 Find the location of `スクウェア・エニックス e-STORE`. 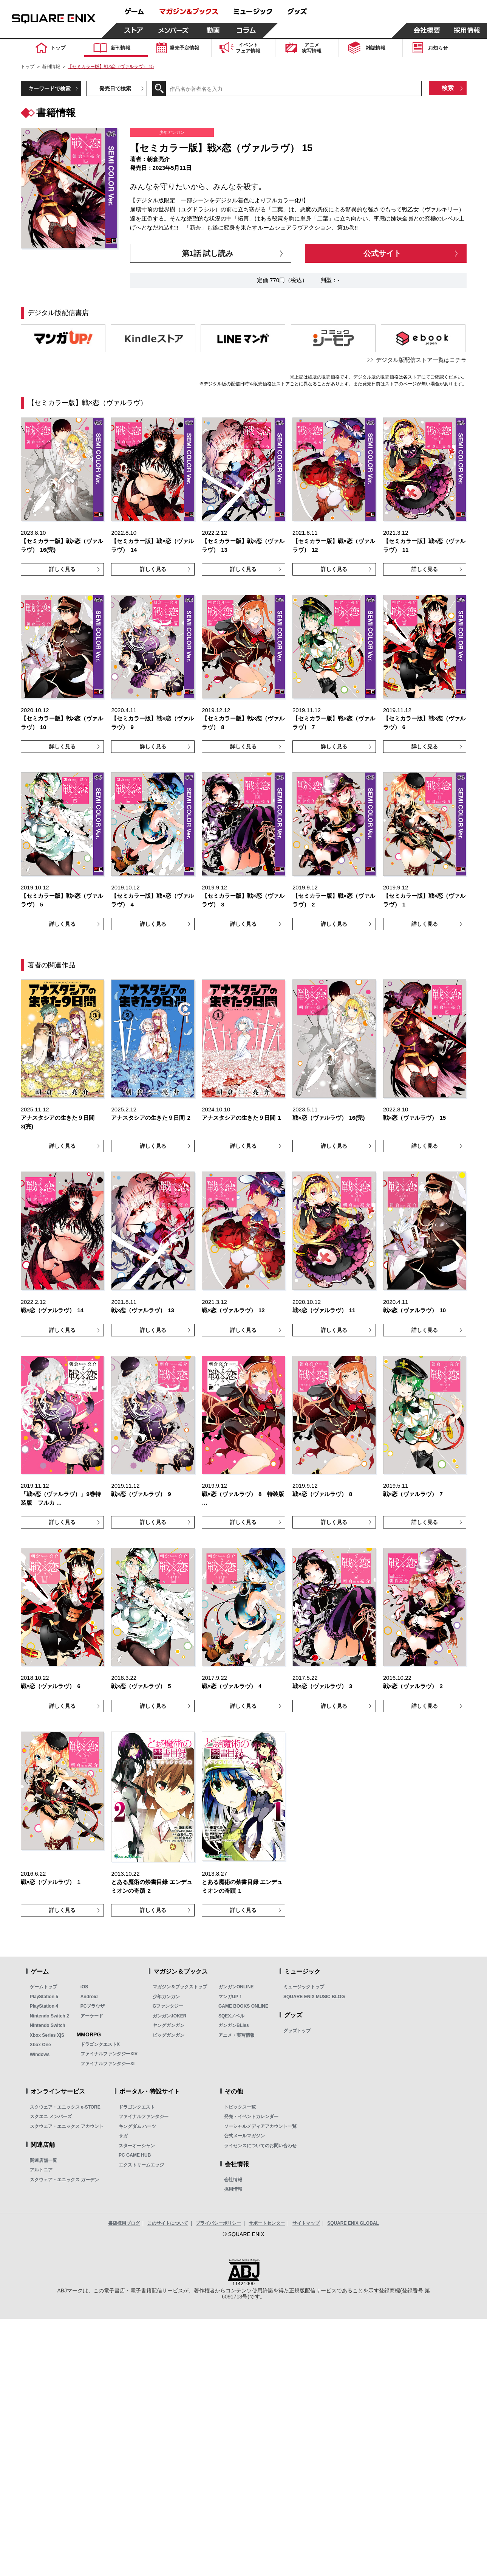

スクウェア・エニックス e-STORE is located at coordinates (65, 2107).